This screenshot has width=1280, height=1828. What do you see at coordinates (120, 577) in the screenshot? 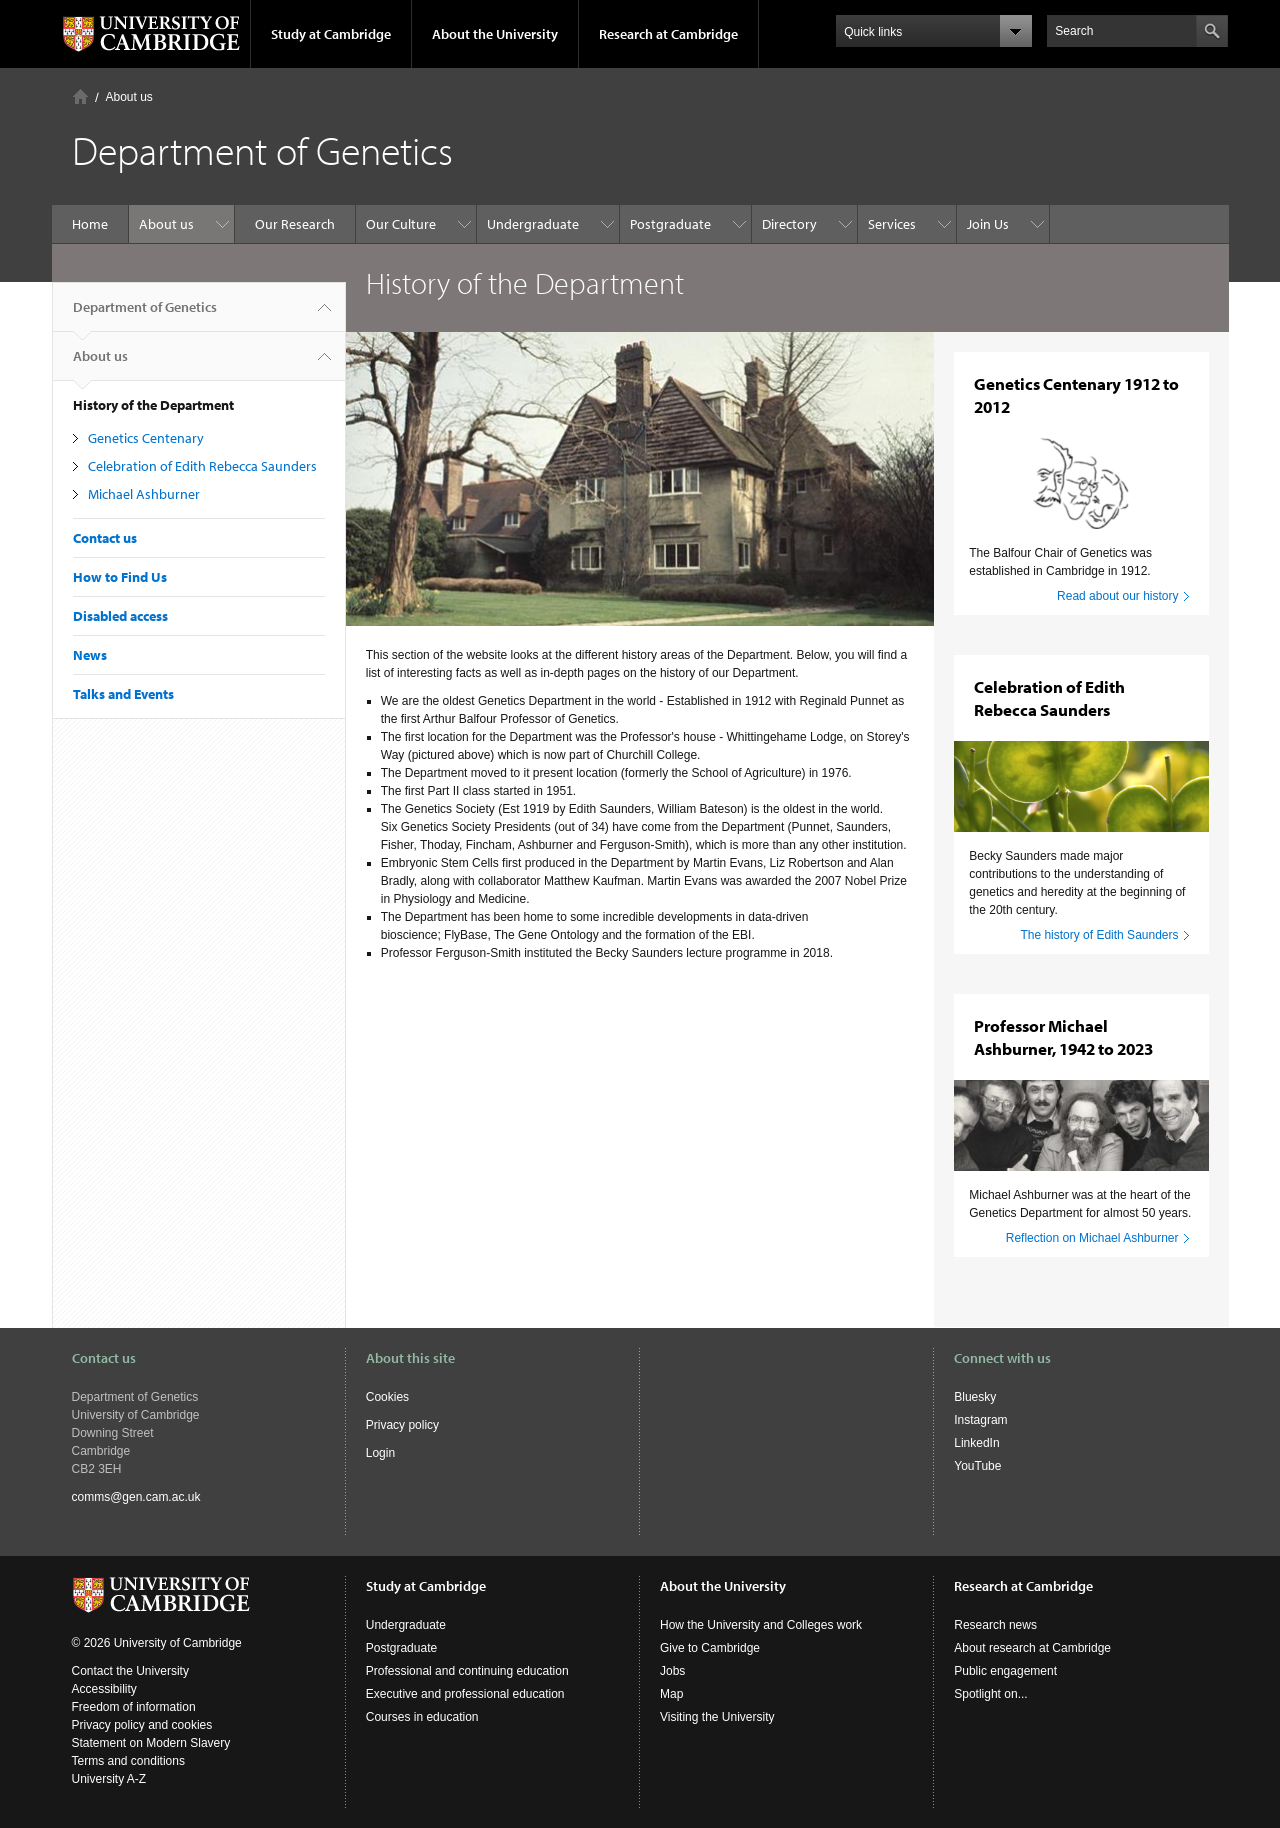
I see `How to Find Us` at bounding box center [120, 577].